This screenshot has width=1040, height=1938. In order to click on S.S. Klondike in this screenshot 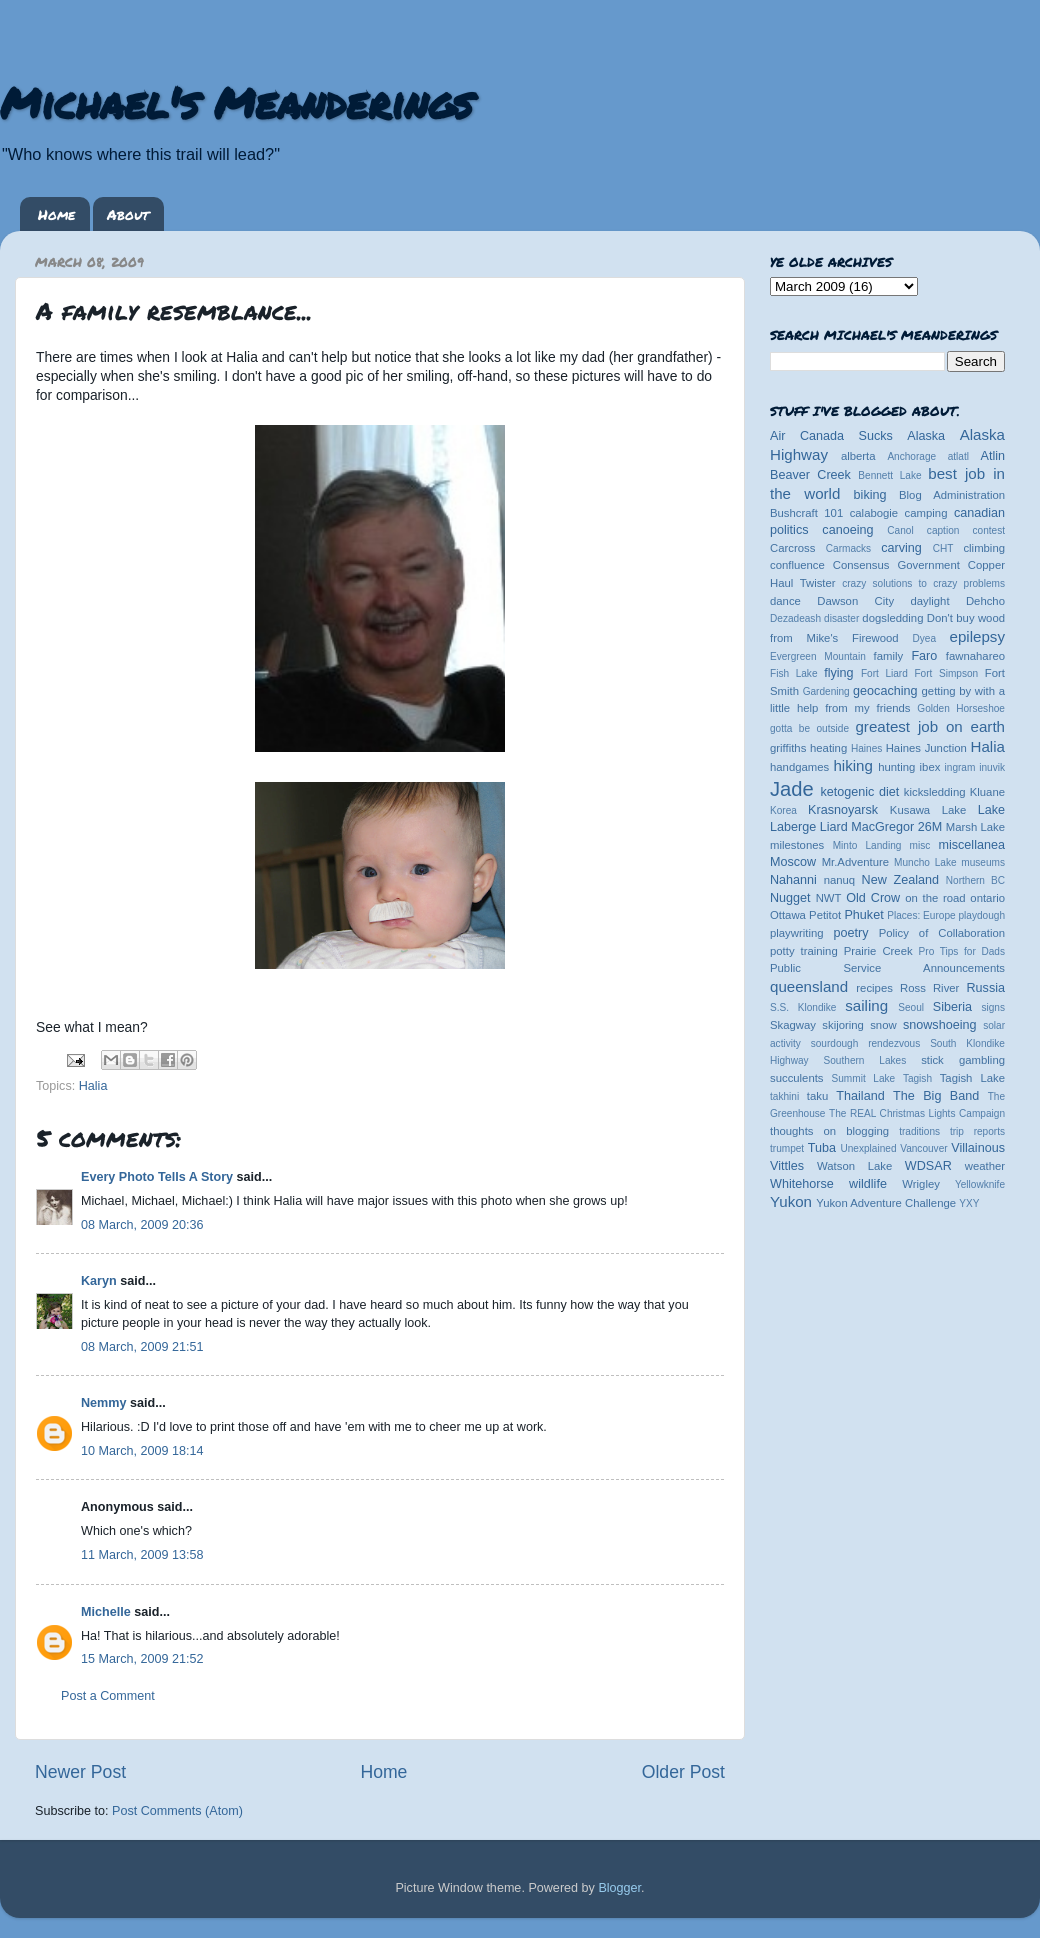, I will do `click(803, 1007)`.